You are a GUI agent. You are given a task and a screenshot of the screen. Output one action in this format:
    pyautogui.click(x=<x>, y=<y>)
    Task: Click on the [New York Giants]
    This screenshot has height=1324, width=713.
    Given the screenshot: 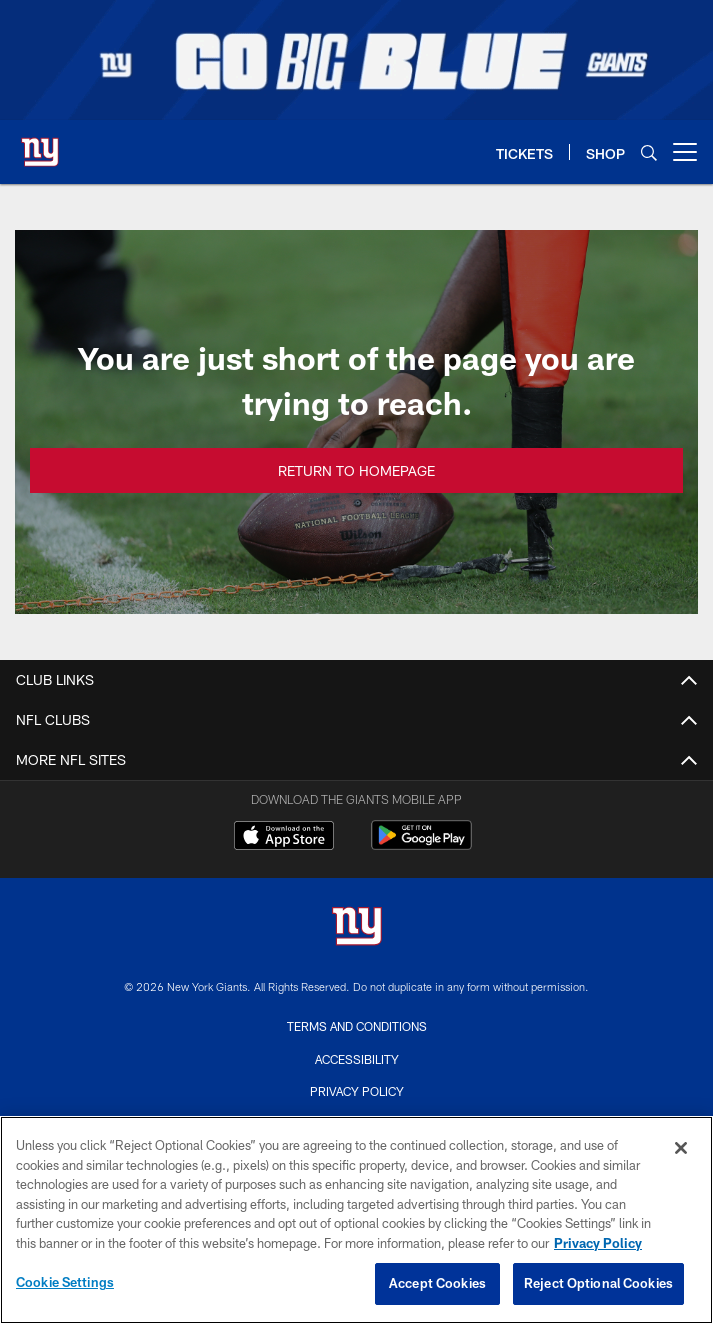 What is the action you would take?
    pyautogui.click(x=357, y=928)
    